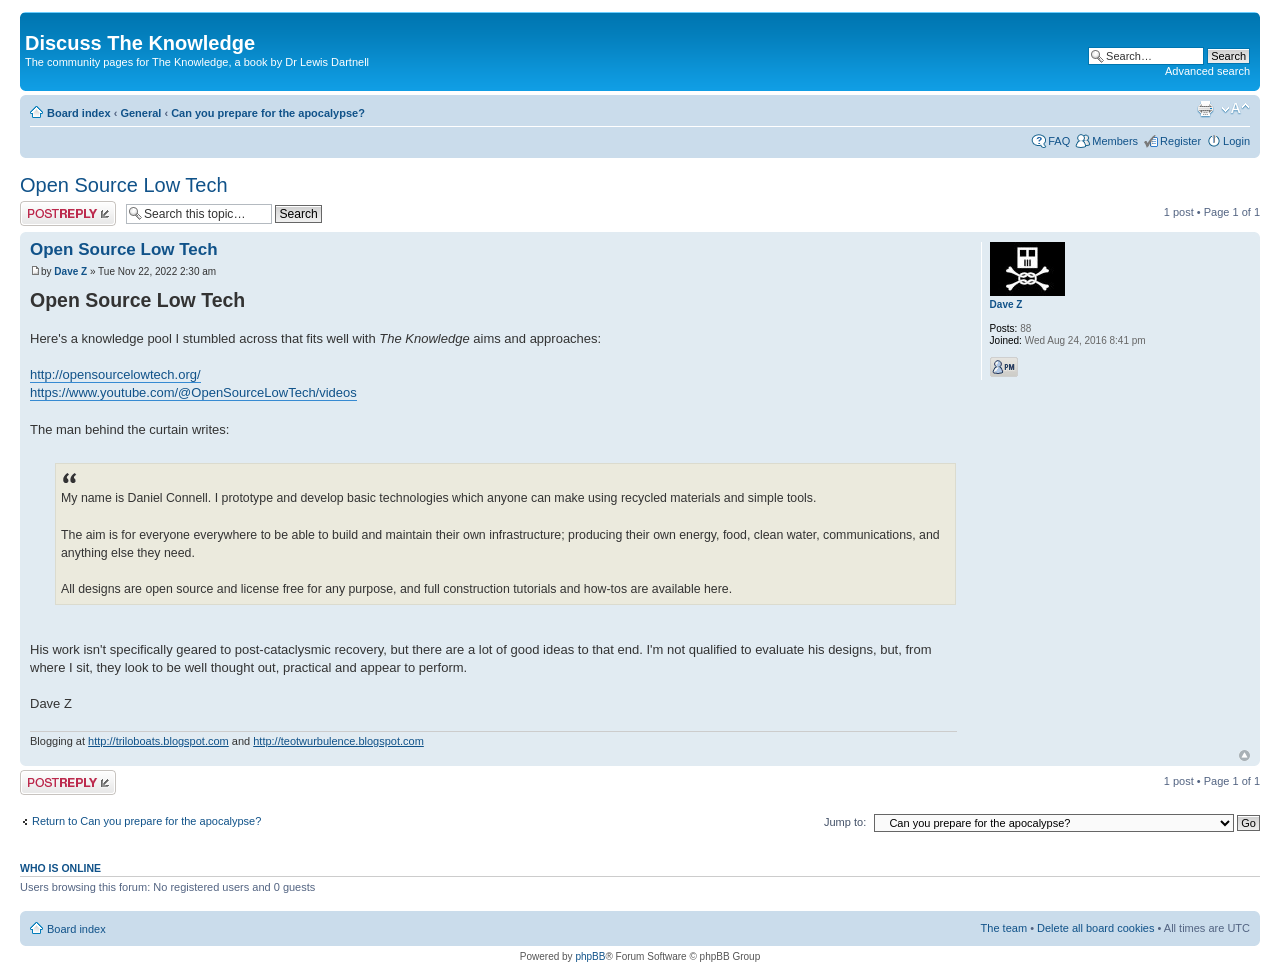  I want to click on Login, so click(1236, 141).